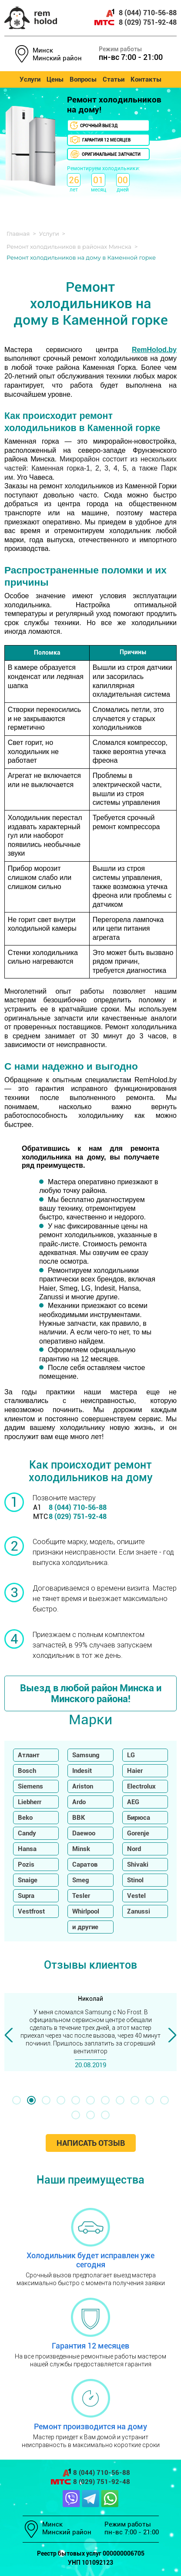 Image resolution: width=181 pixels, height=2576 pixels. I want to click on Статьи, so click(113, 79).